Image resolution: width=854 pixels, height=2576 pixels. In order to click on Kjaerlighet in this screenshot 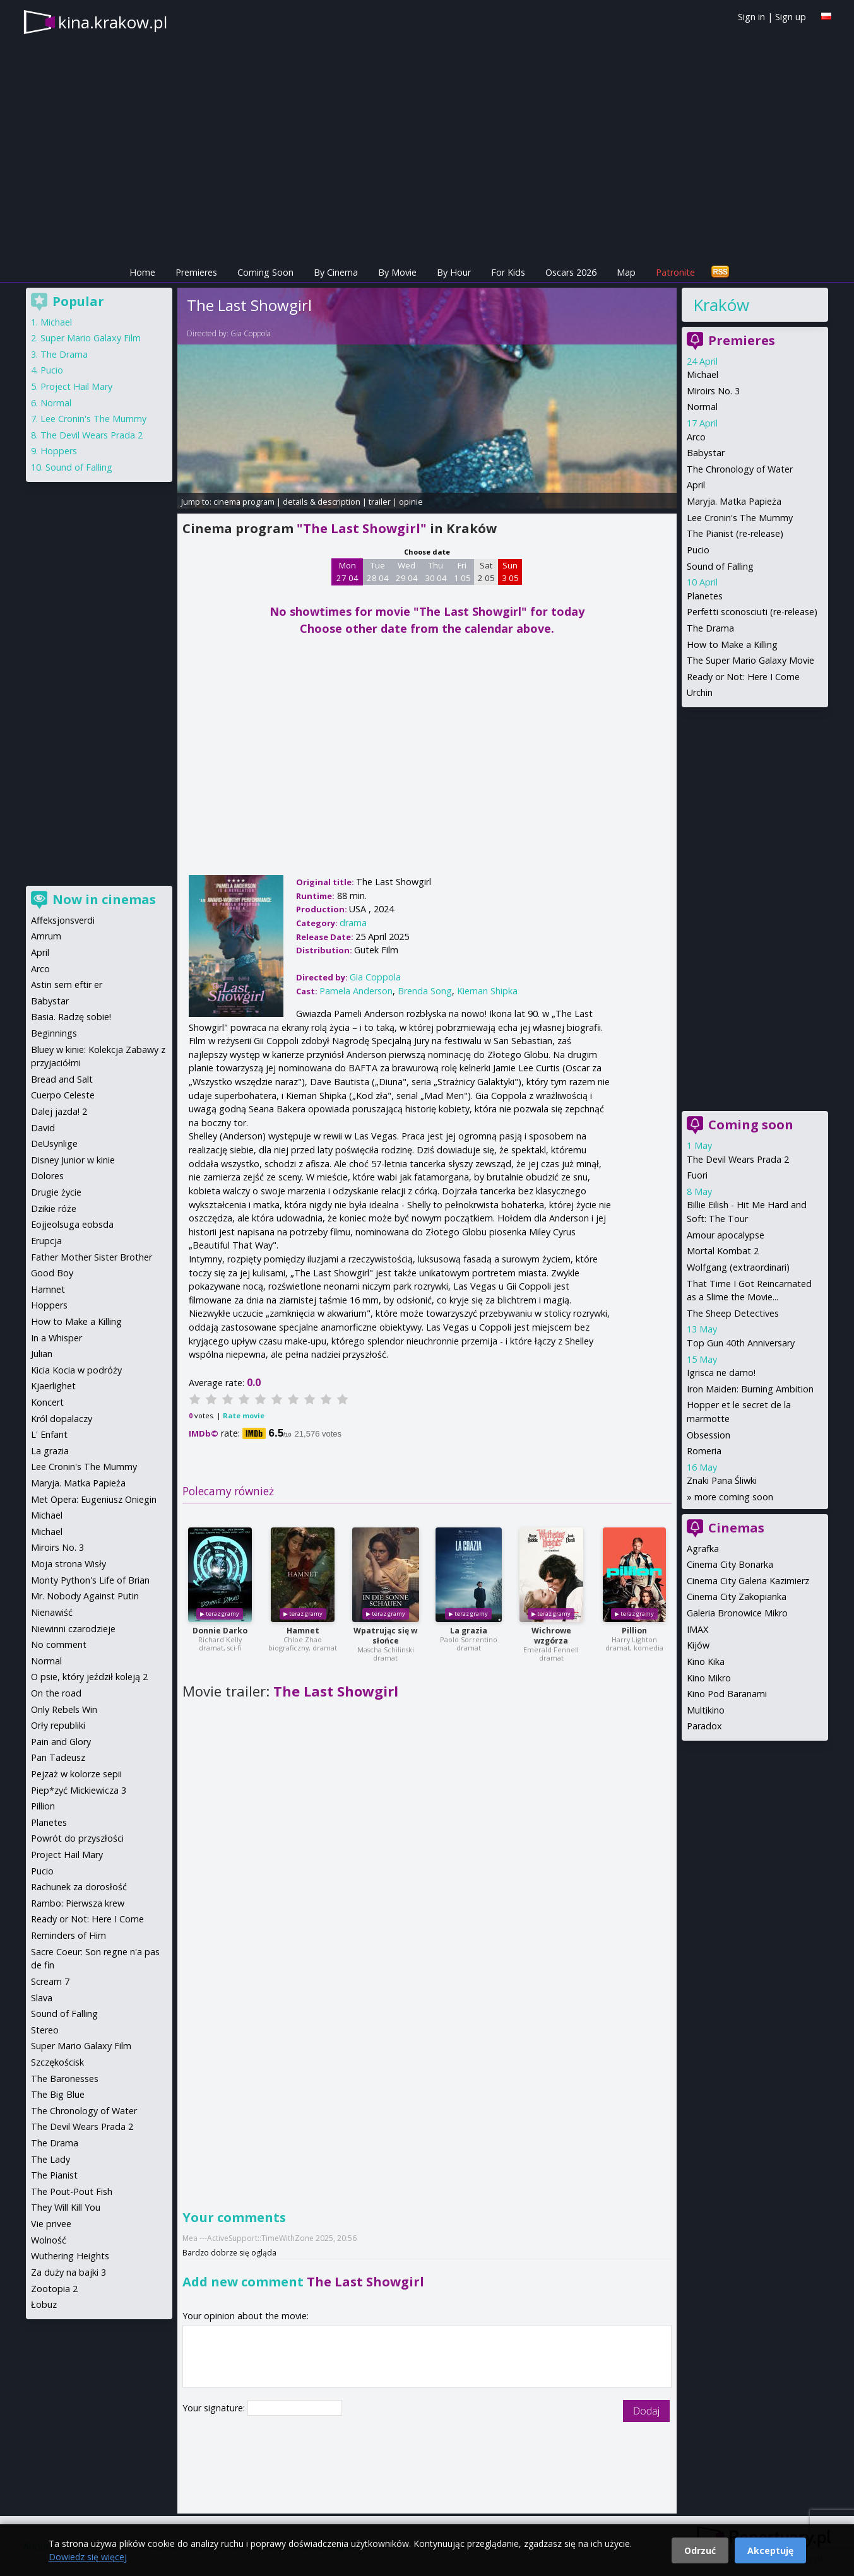, I will do `click(53, 1386)`.